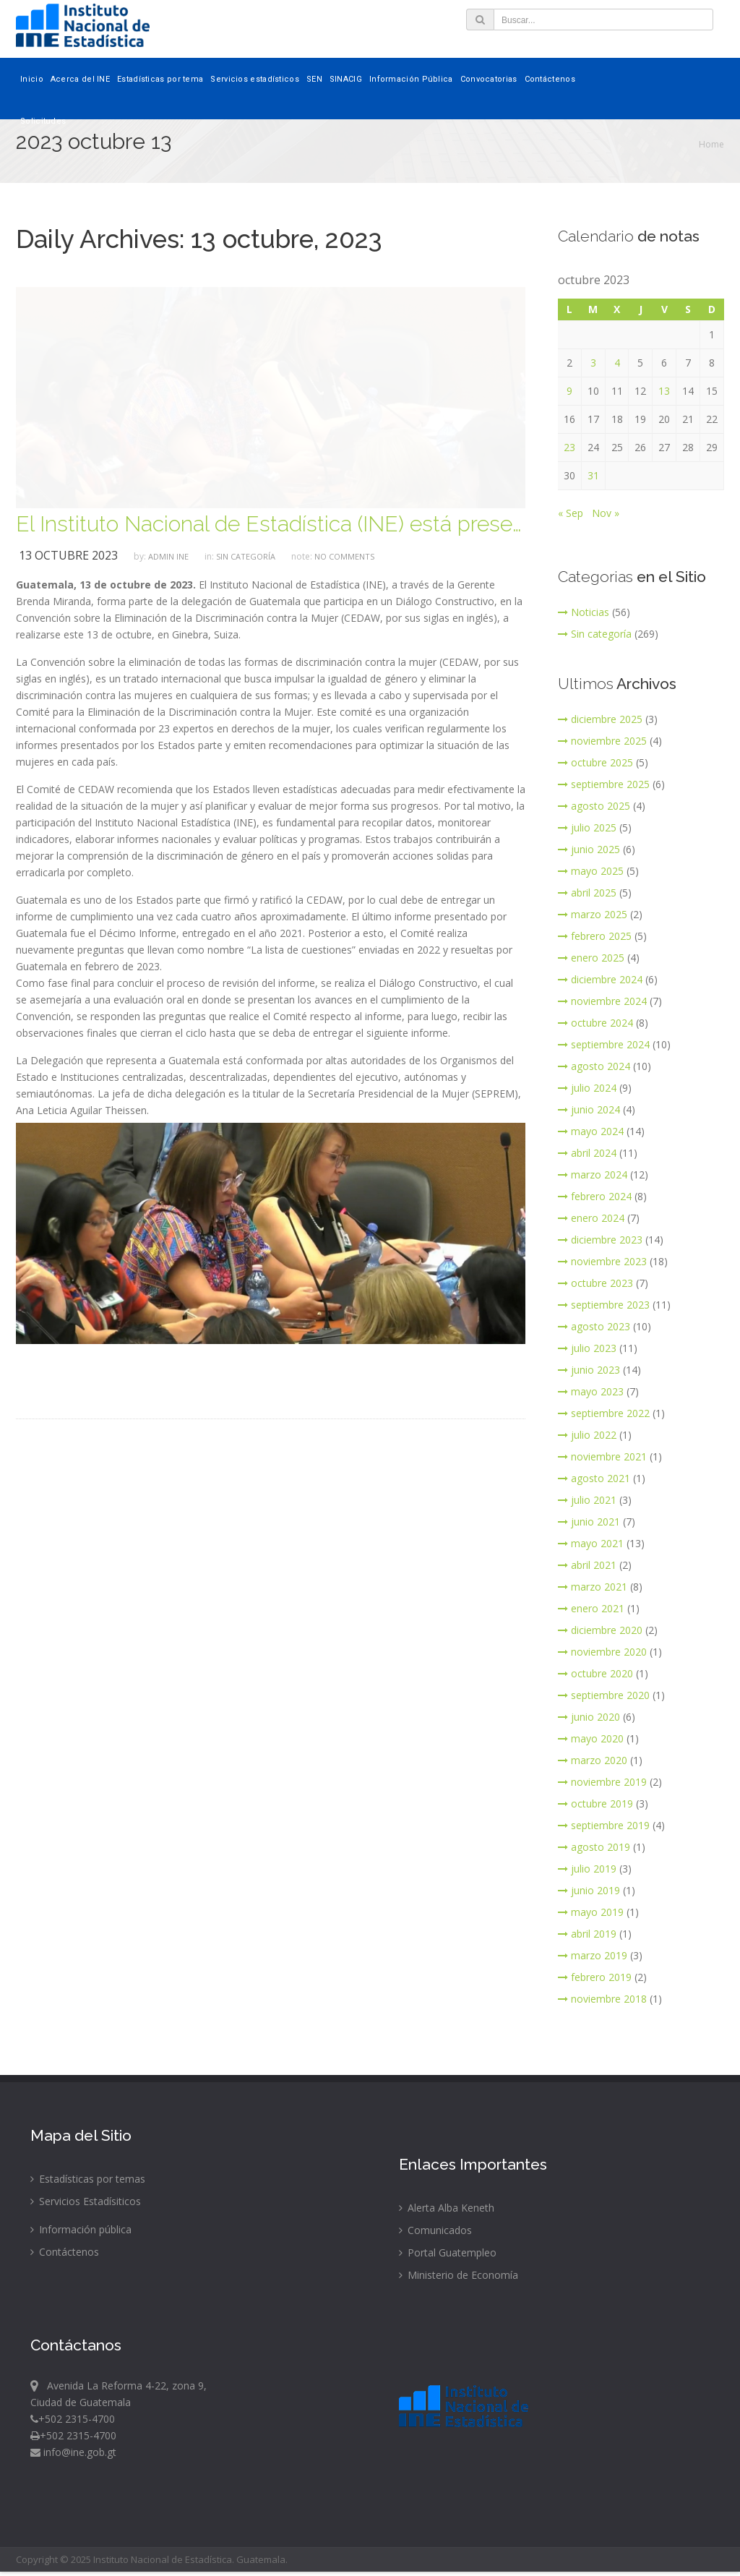 The width and height of the screenshot is (740, 2576). I want to click on enero 2024, so click(591, 1218).